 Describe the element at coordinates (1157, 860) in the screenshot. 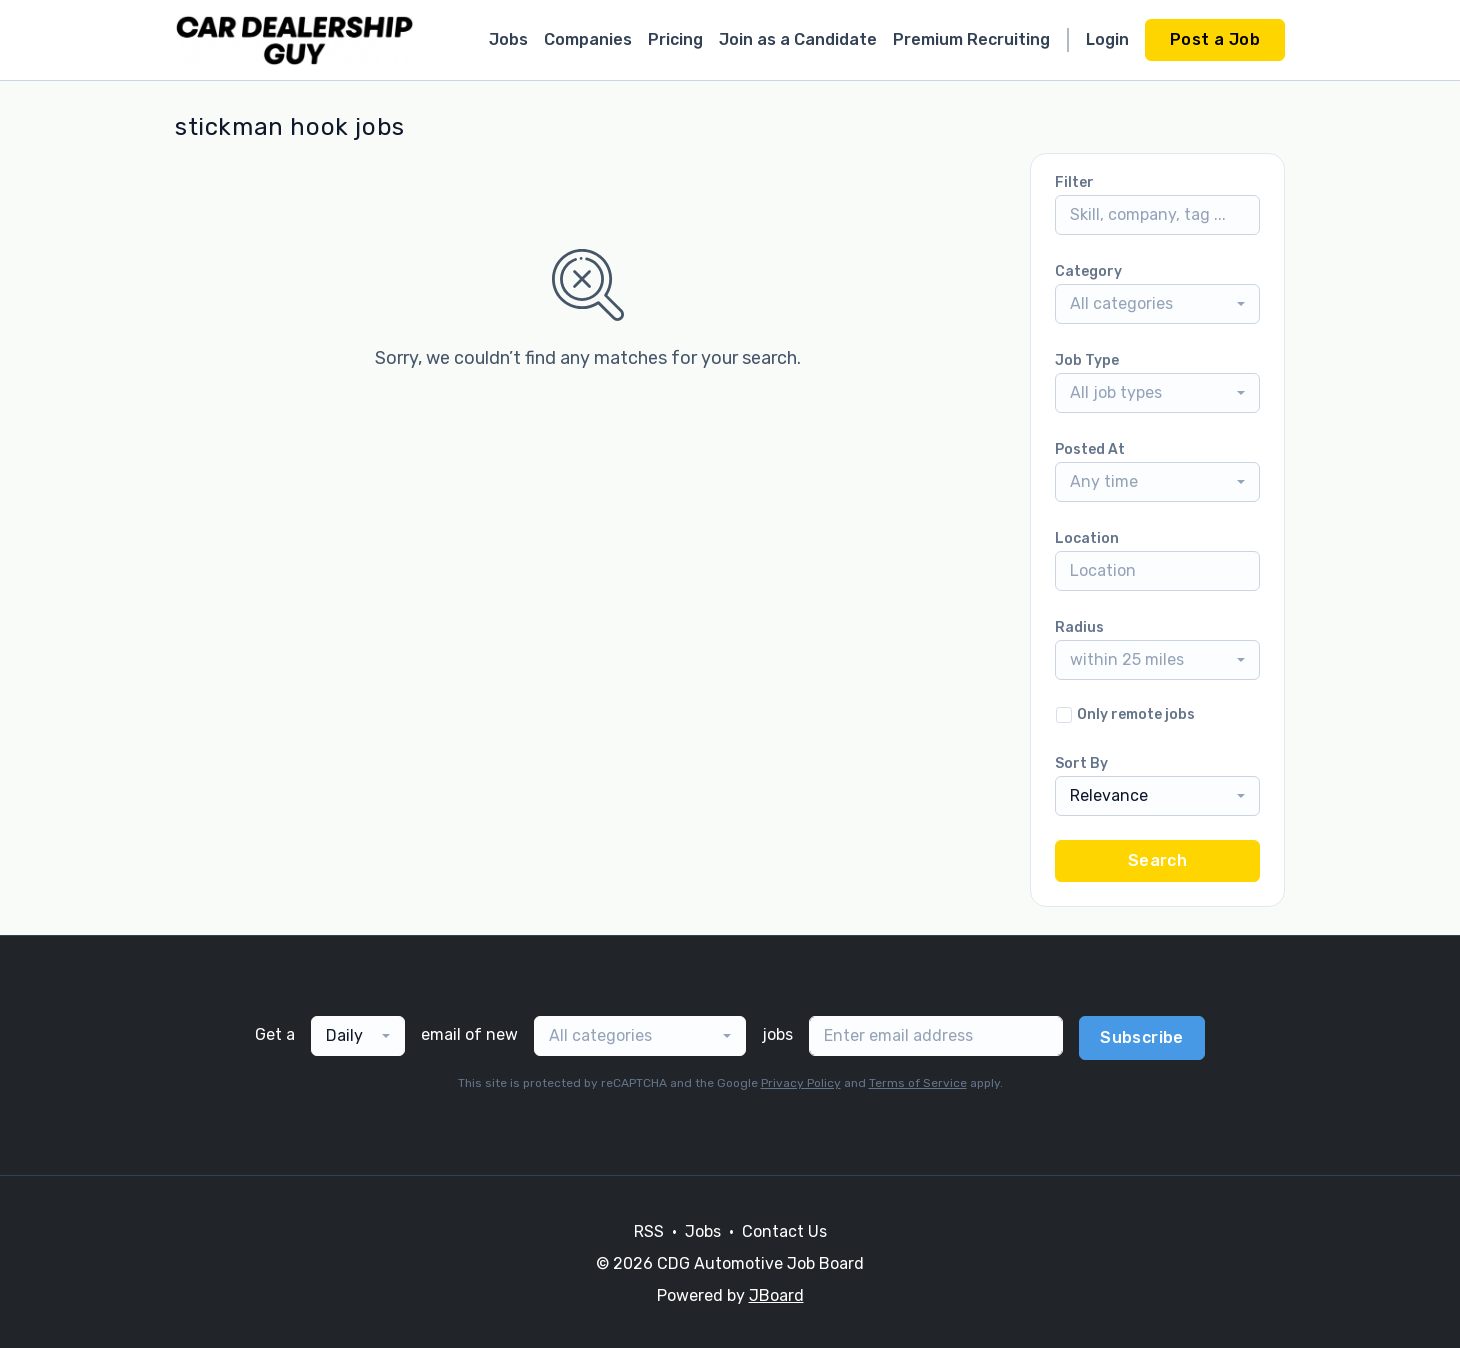

I see `Search` at that location.